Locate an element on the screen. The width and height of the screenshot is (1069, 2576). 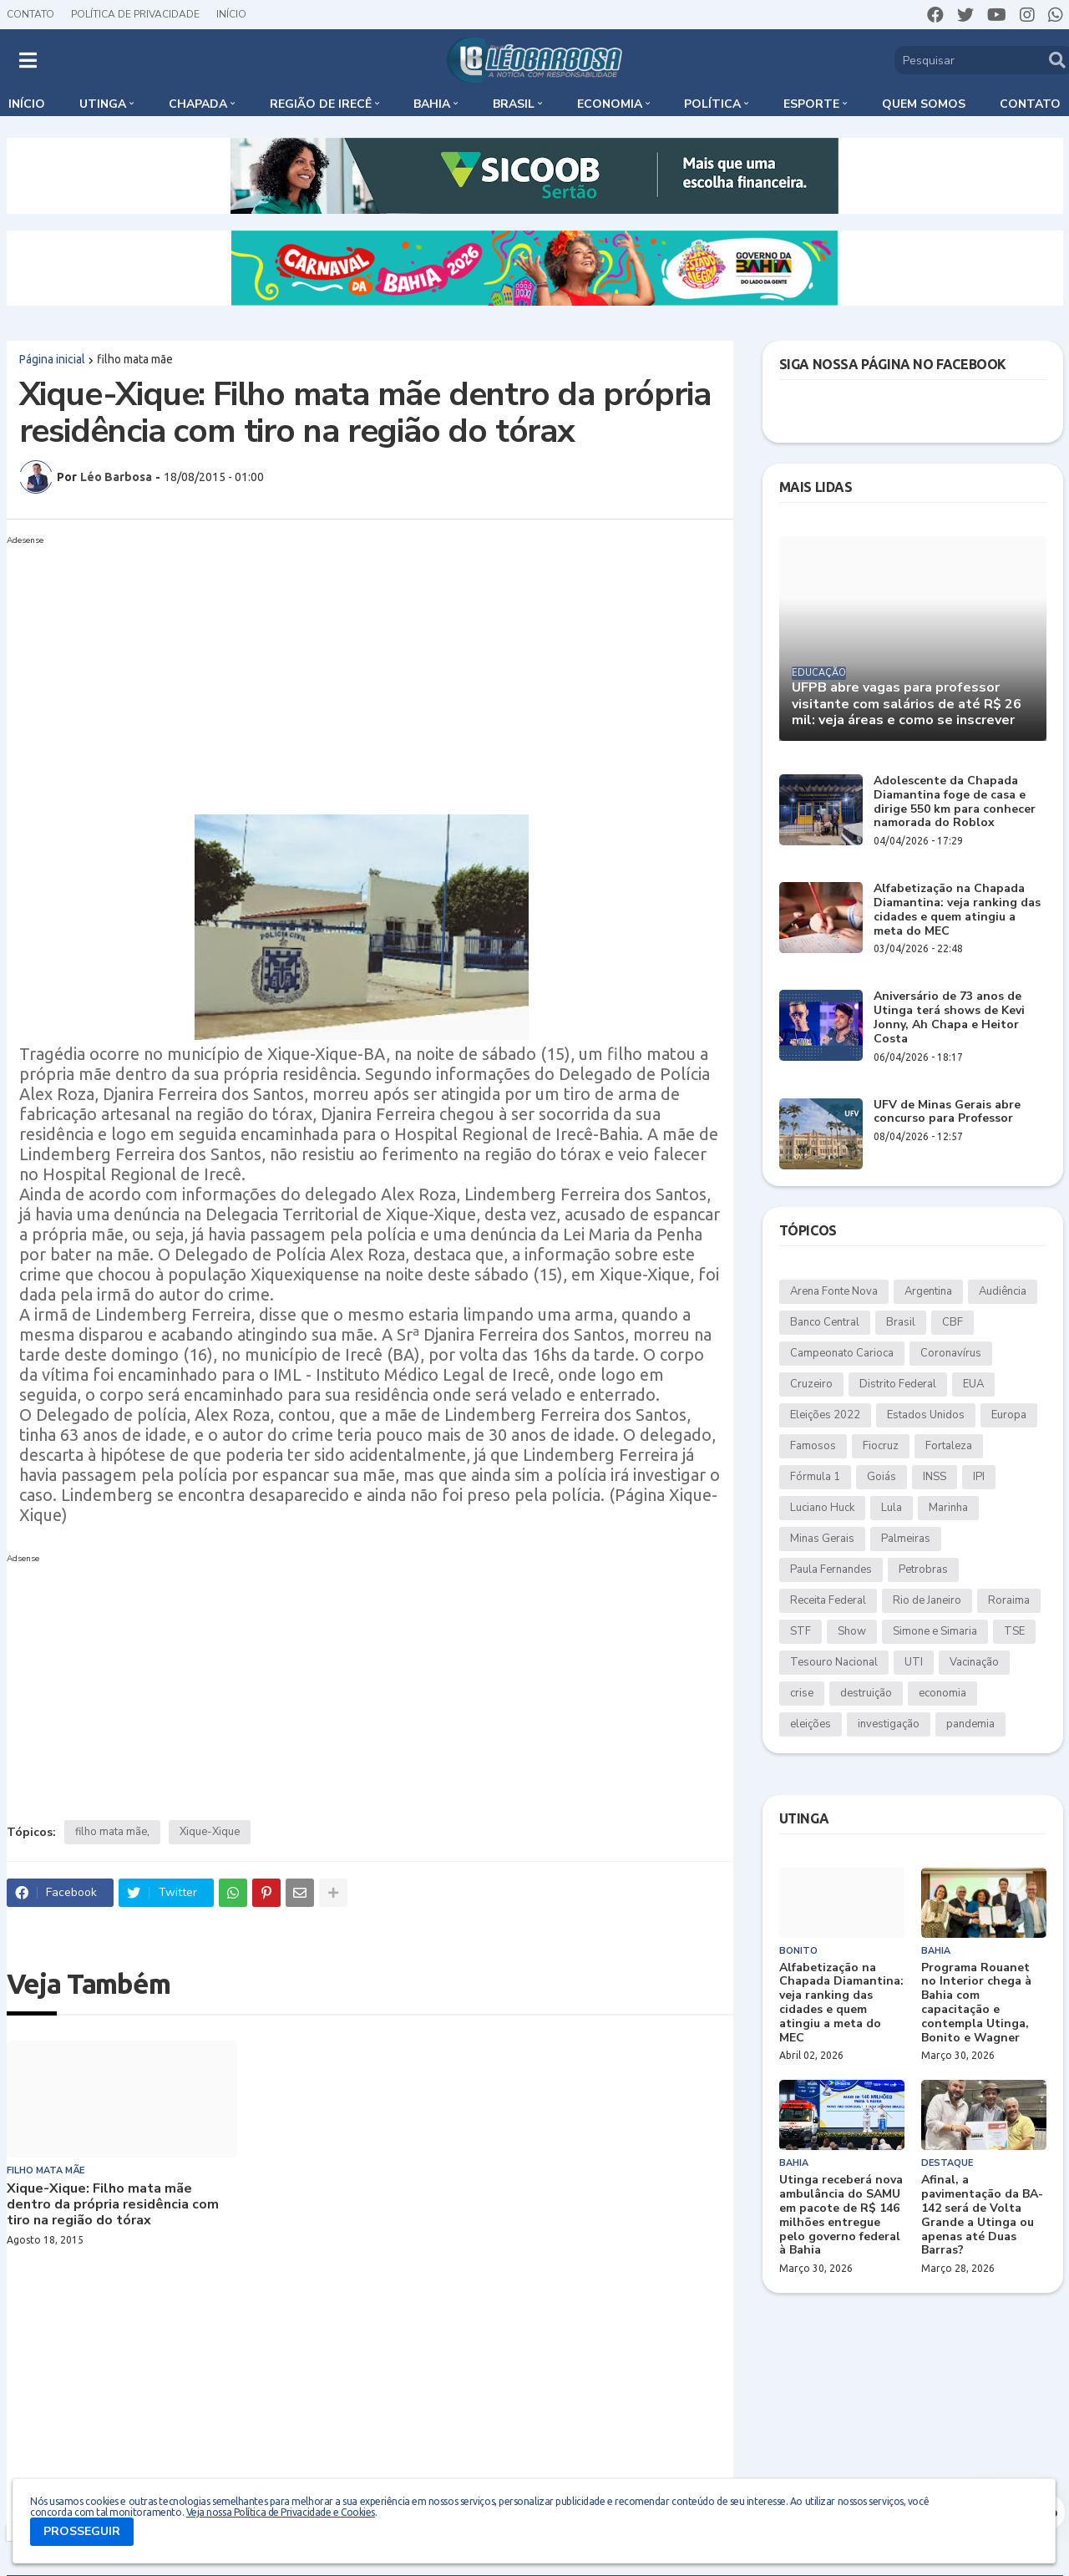
Roraima is located at coordinates (1009, 1600).